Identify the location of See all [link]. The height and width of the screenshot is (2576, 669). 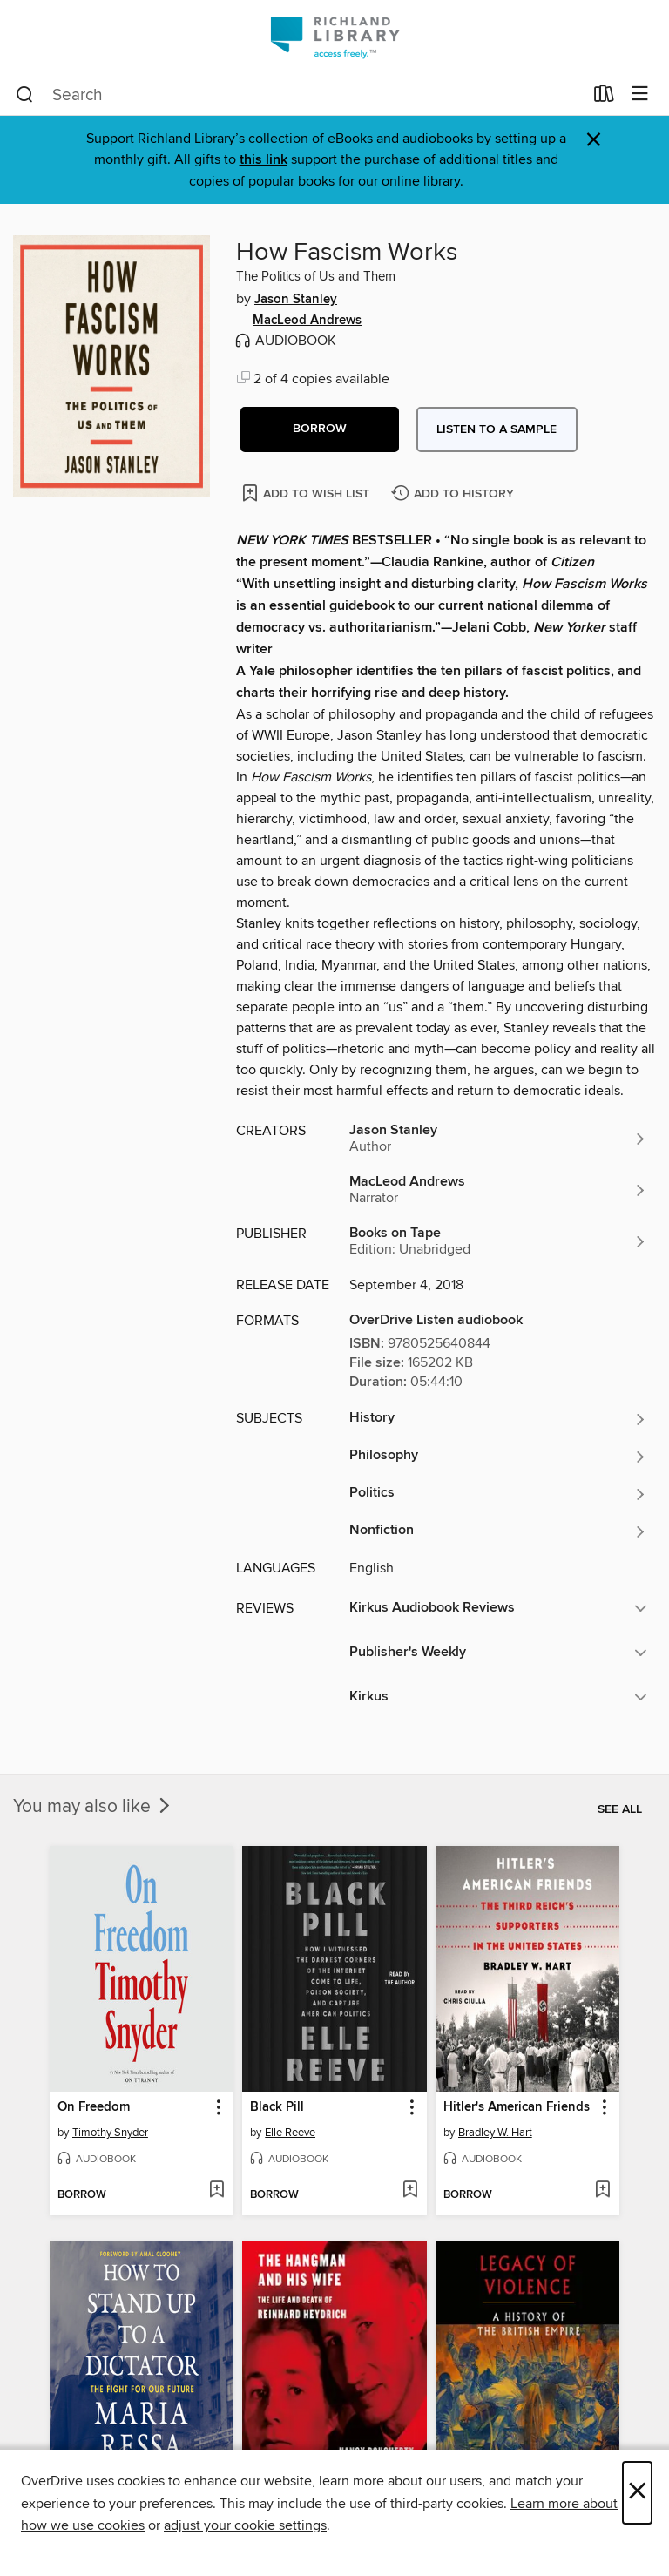
(620, 1809).